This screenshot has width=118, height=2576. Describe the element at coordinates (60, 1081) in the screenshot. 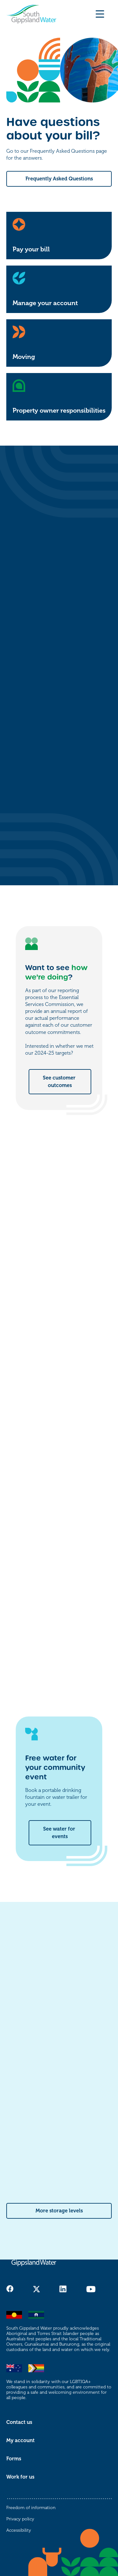

I see `See customer outcomes` at that location.